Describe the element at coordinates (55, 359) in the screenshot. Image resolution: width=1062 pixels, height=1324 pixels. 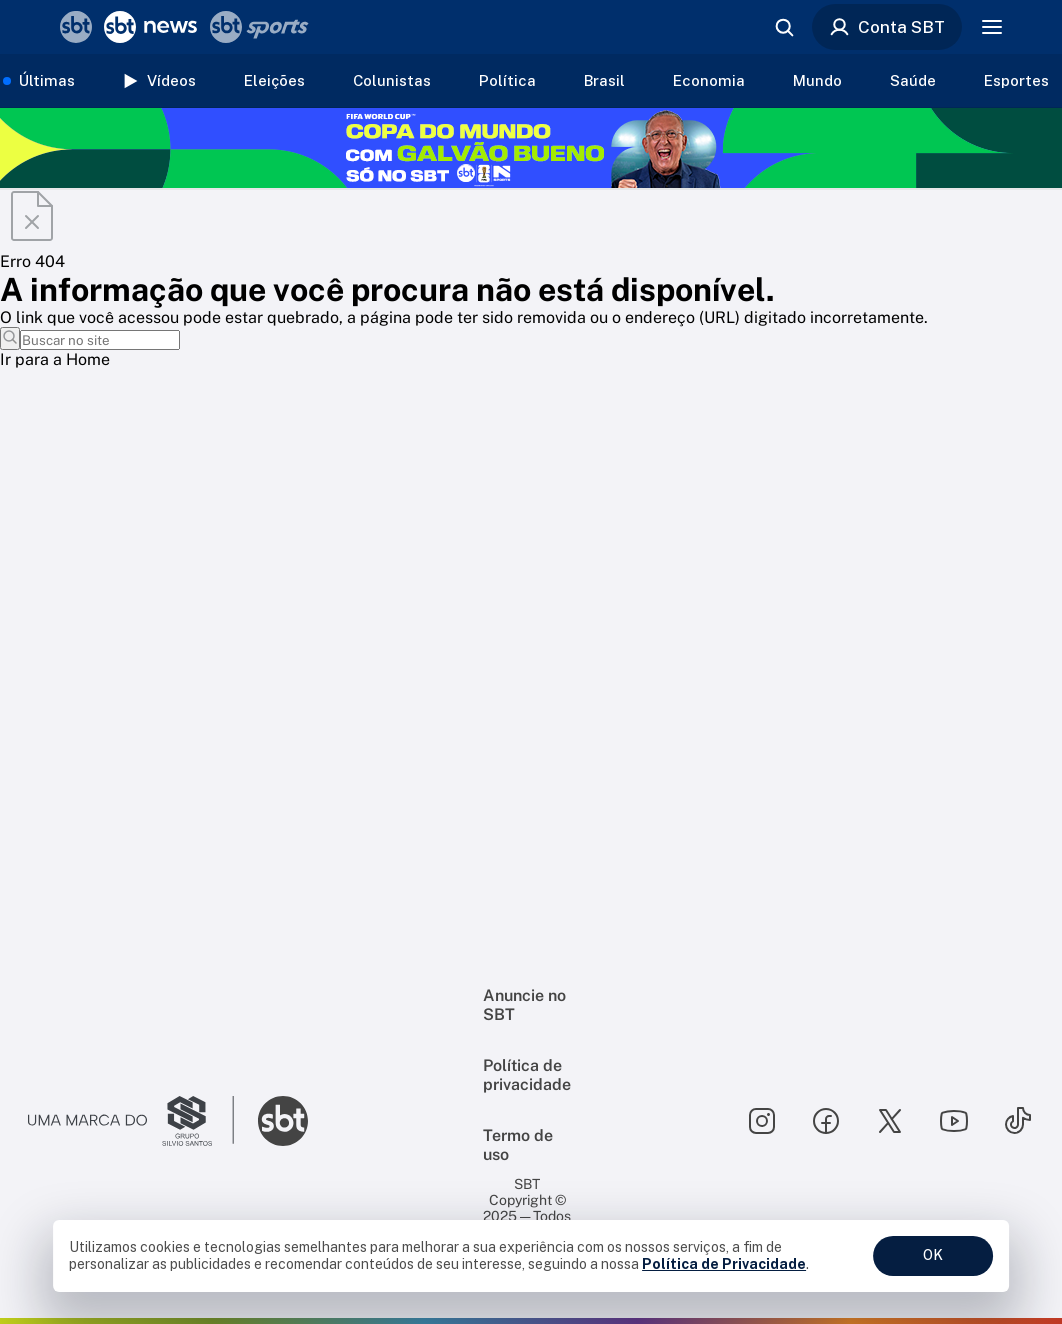
I see `Ir para a Home` at that location.